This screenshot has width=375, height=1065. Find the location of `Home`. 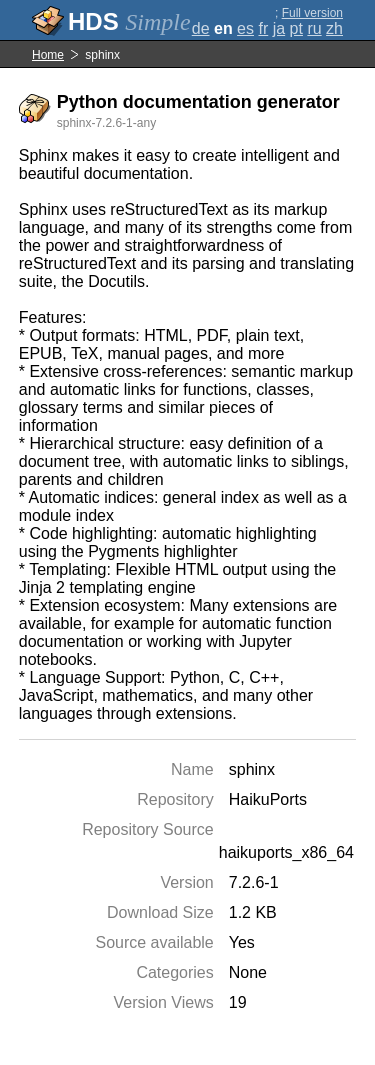

Home is located at coordinates (48, 55).